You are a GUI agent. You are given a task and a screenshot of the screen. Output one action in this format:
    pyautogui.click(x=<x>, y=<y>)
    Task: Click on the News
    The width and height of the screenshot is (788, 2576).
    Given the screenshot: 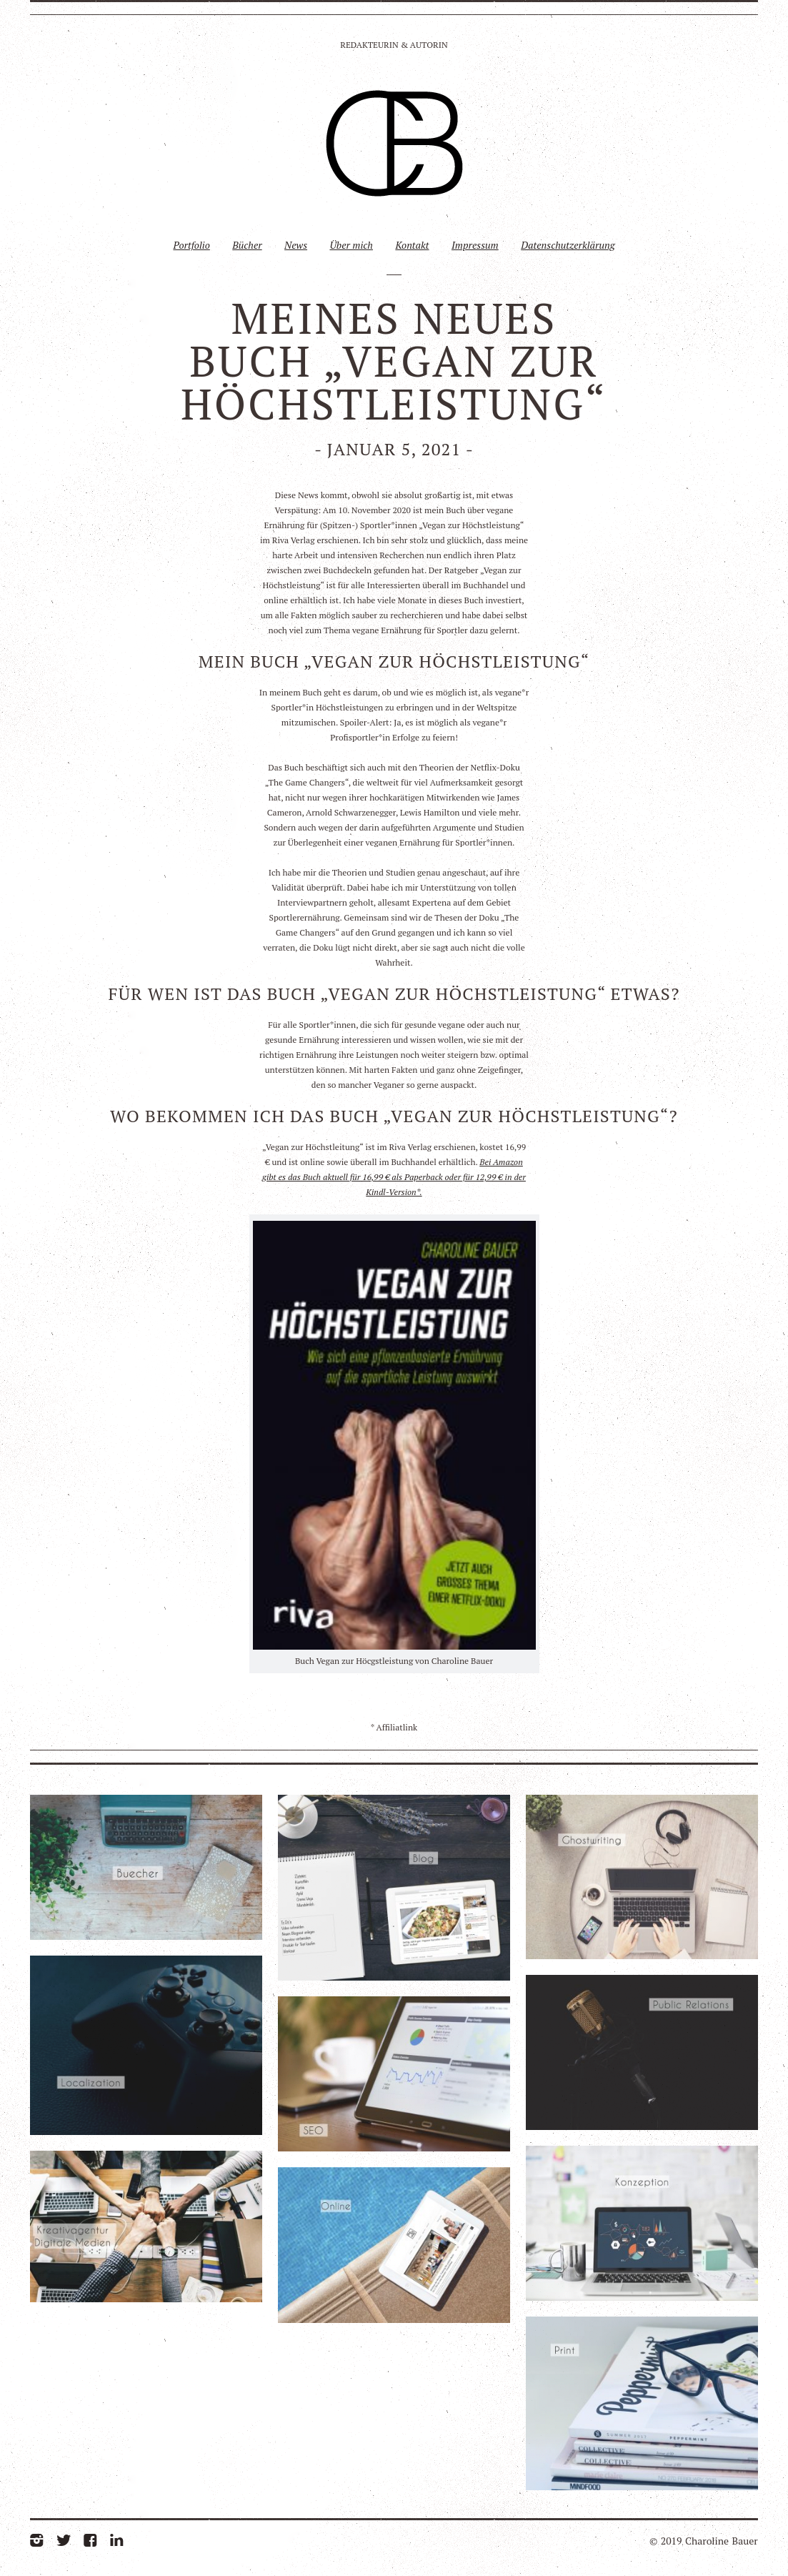 What is the action you would take?
    pyautogui.click(x=295, y=245)
    